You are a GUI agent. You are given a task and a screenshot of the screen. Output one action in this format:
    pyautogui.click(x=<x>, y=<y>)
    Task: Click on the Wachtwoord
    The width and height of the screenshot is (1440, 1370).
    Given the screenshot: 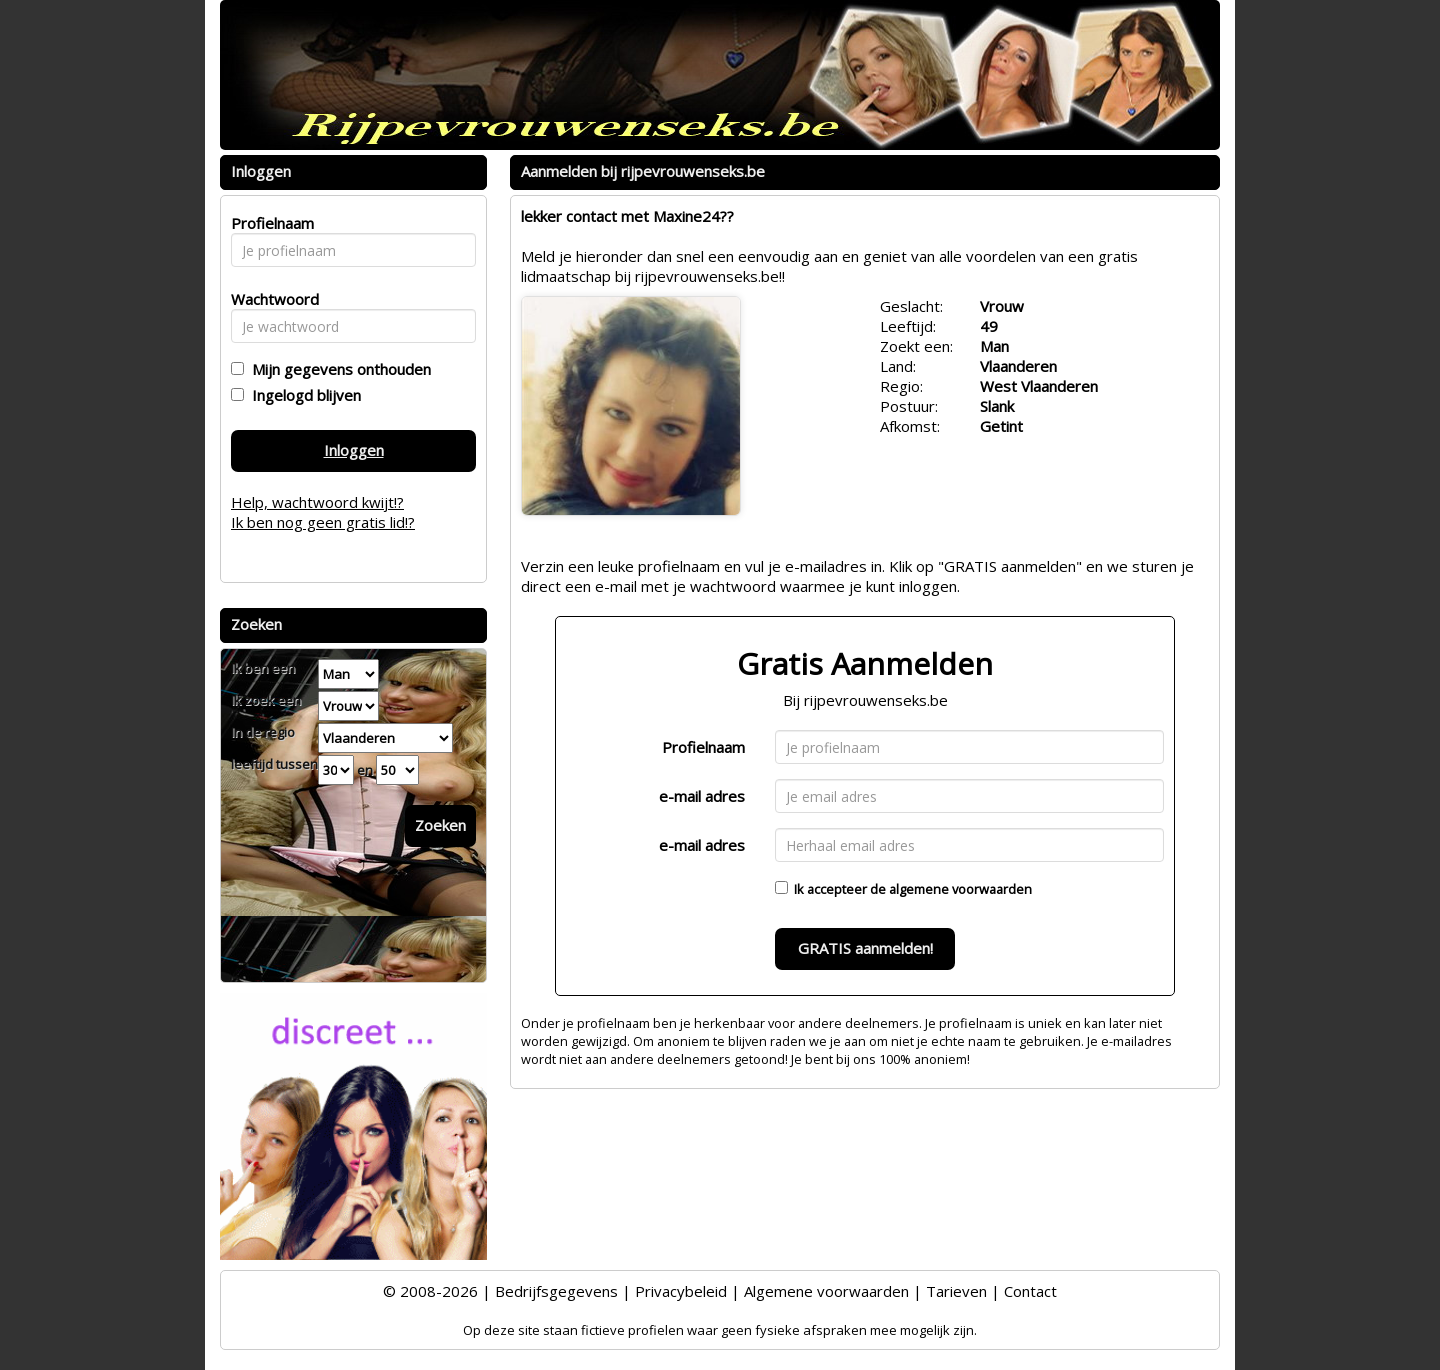 What is the action you would take?
    pyautogui.click(x=269, y=299)
    